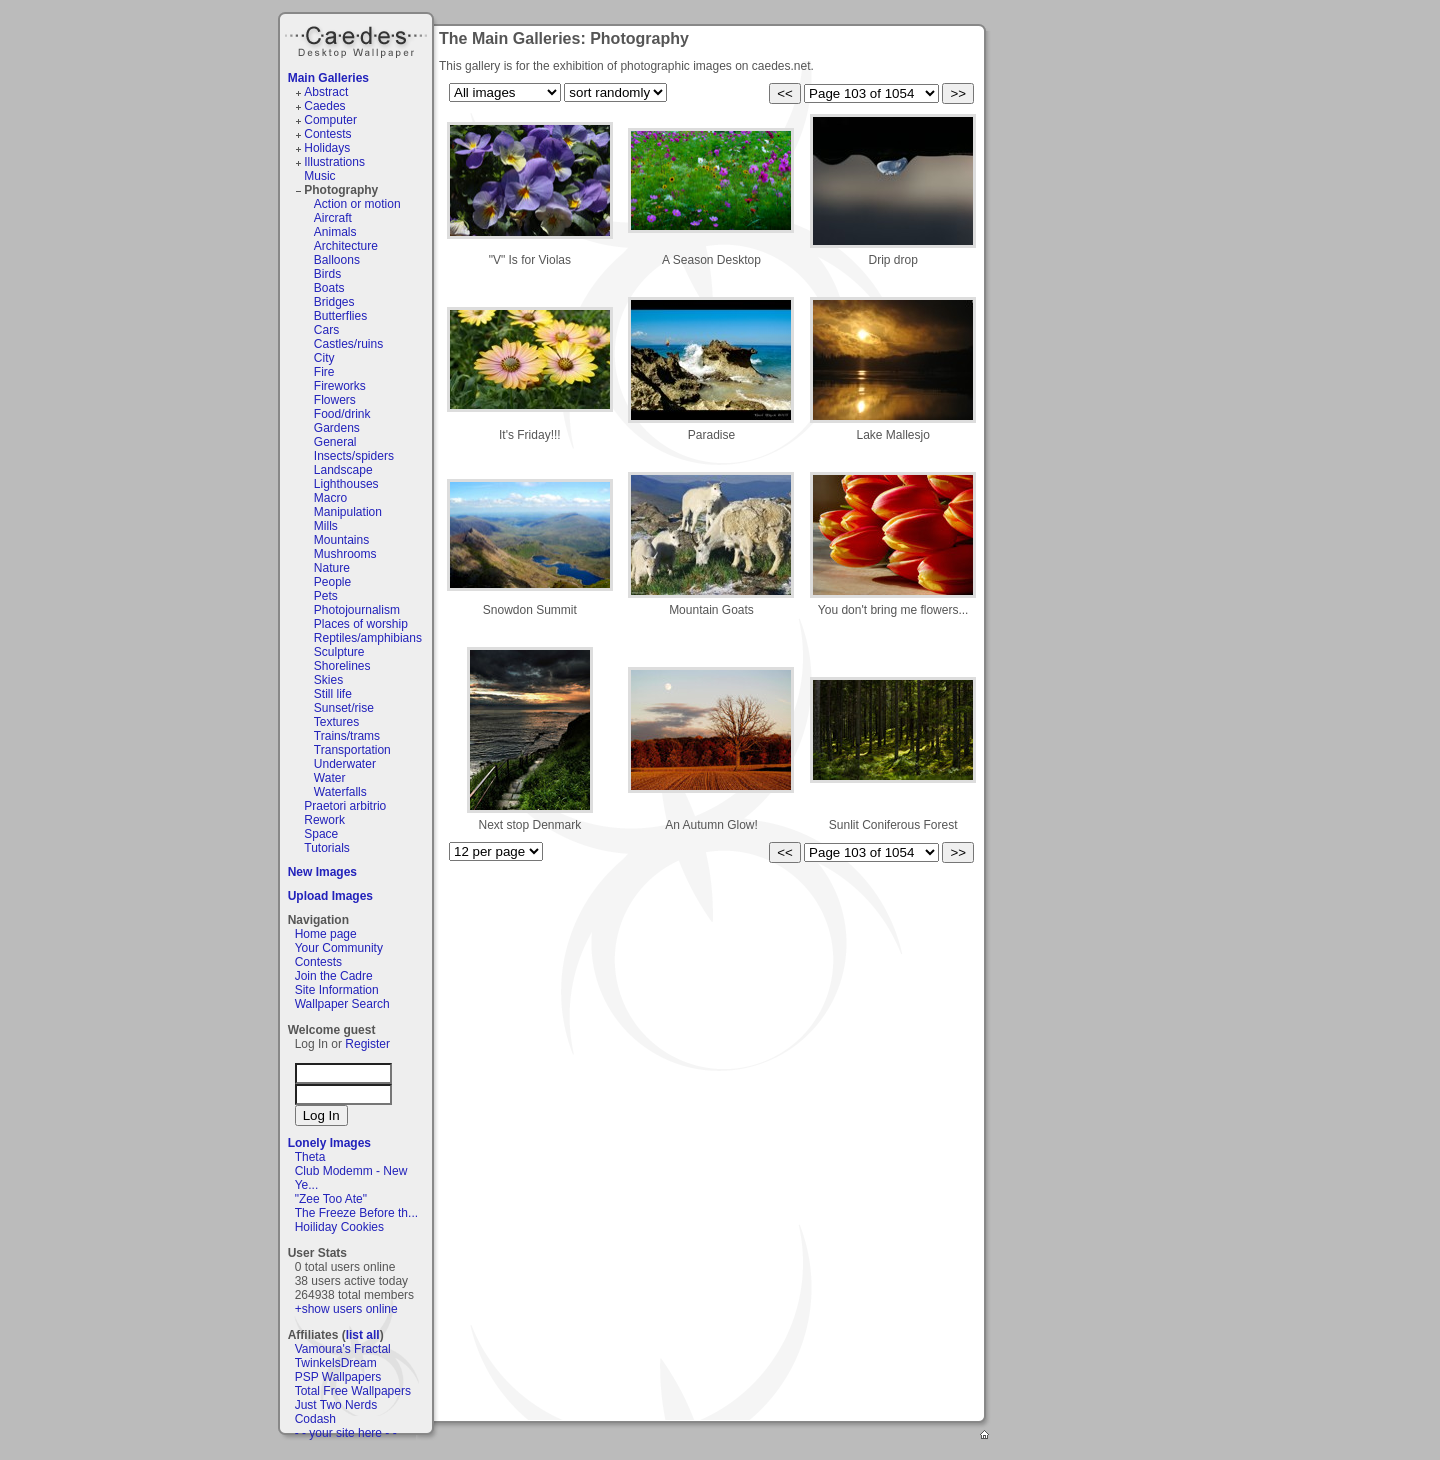 Image resolution: width=1440 pixels, height=1460 pixels. What do you see at coordinates (346, 246) in the screenshot?
I see `Architecture` at bounding box center [346, 246].